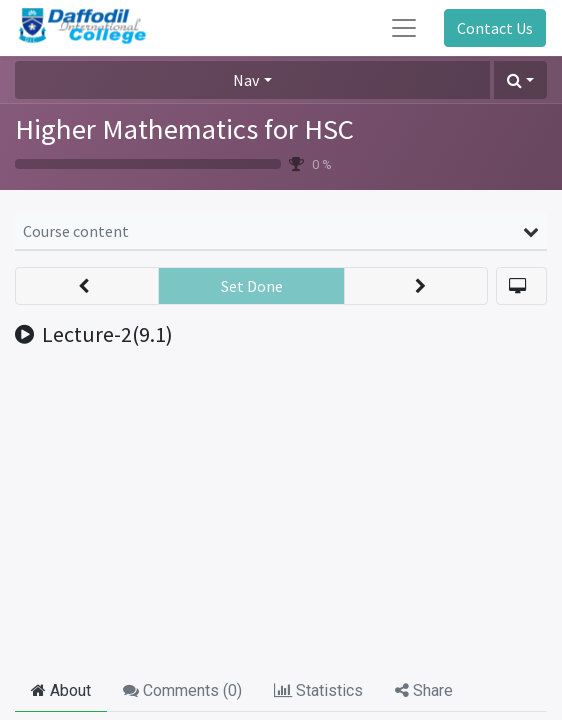 The height and width of the screenshot is (720, 562). What do you see at coordinates (424, 690) in the screenshot?
I see `Share [tab]` at bounding box center [424, 690].